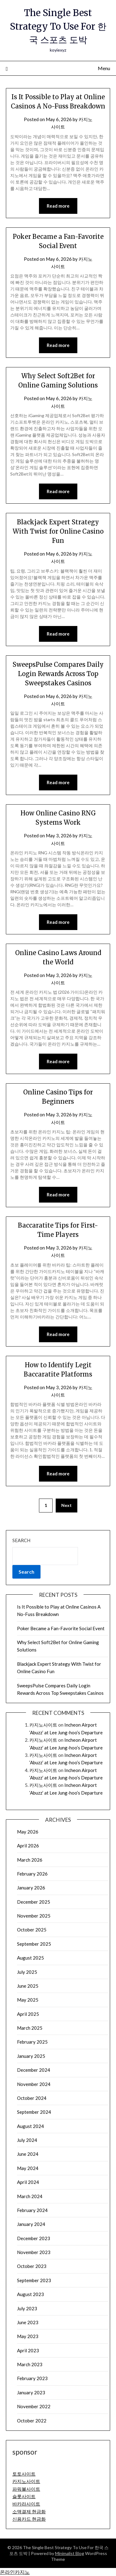 The image size is (116, 2576). I want to click on December 2023, so click(33, 2238).